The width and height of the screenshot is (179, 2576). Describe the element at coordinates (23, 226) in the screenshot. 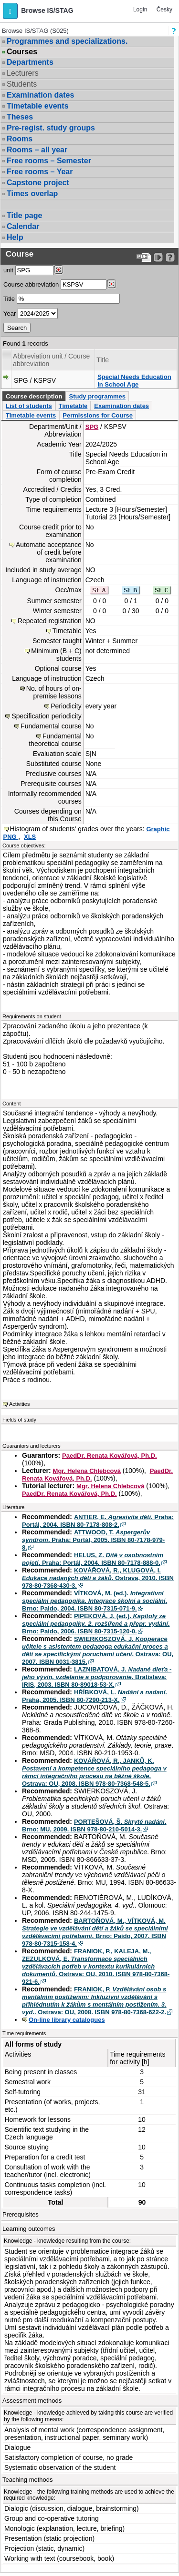

I see `Calendar` at that location.